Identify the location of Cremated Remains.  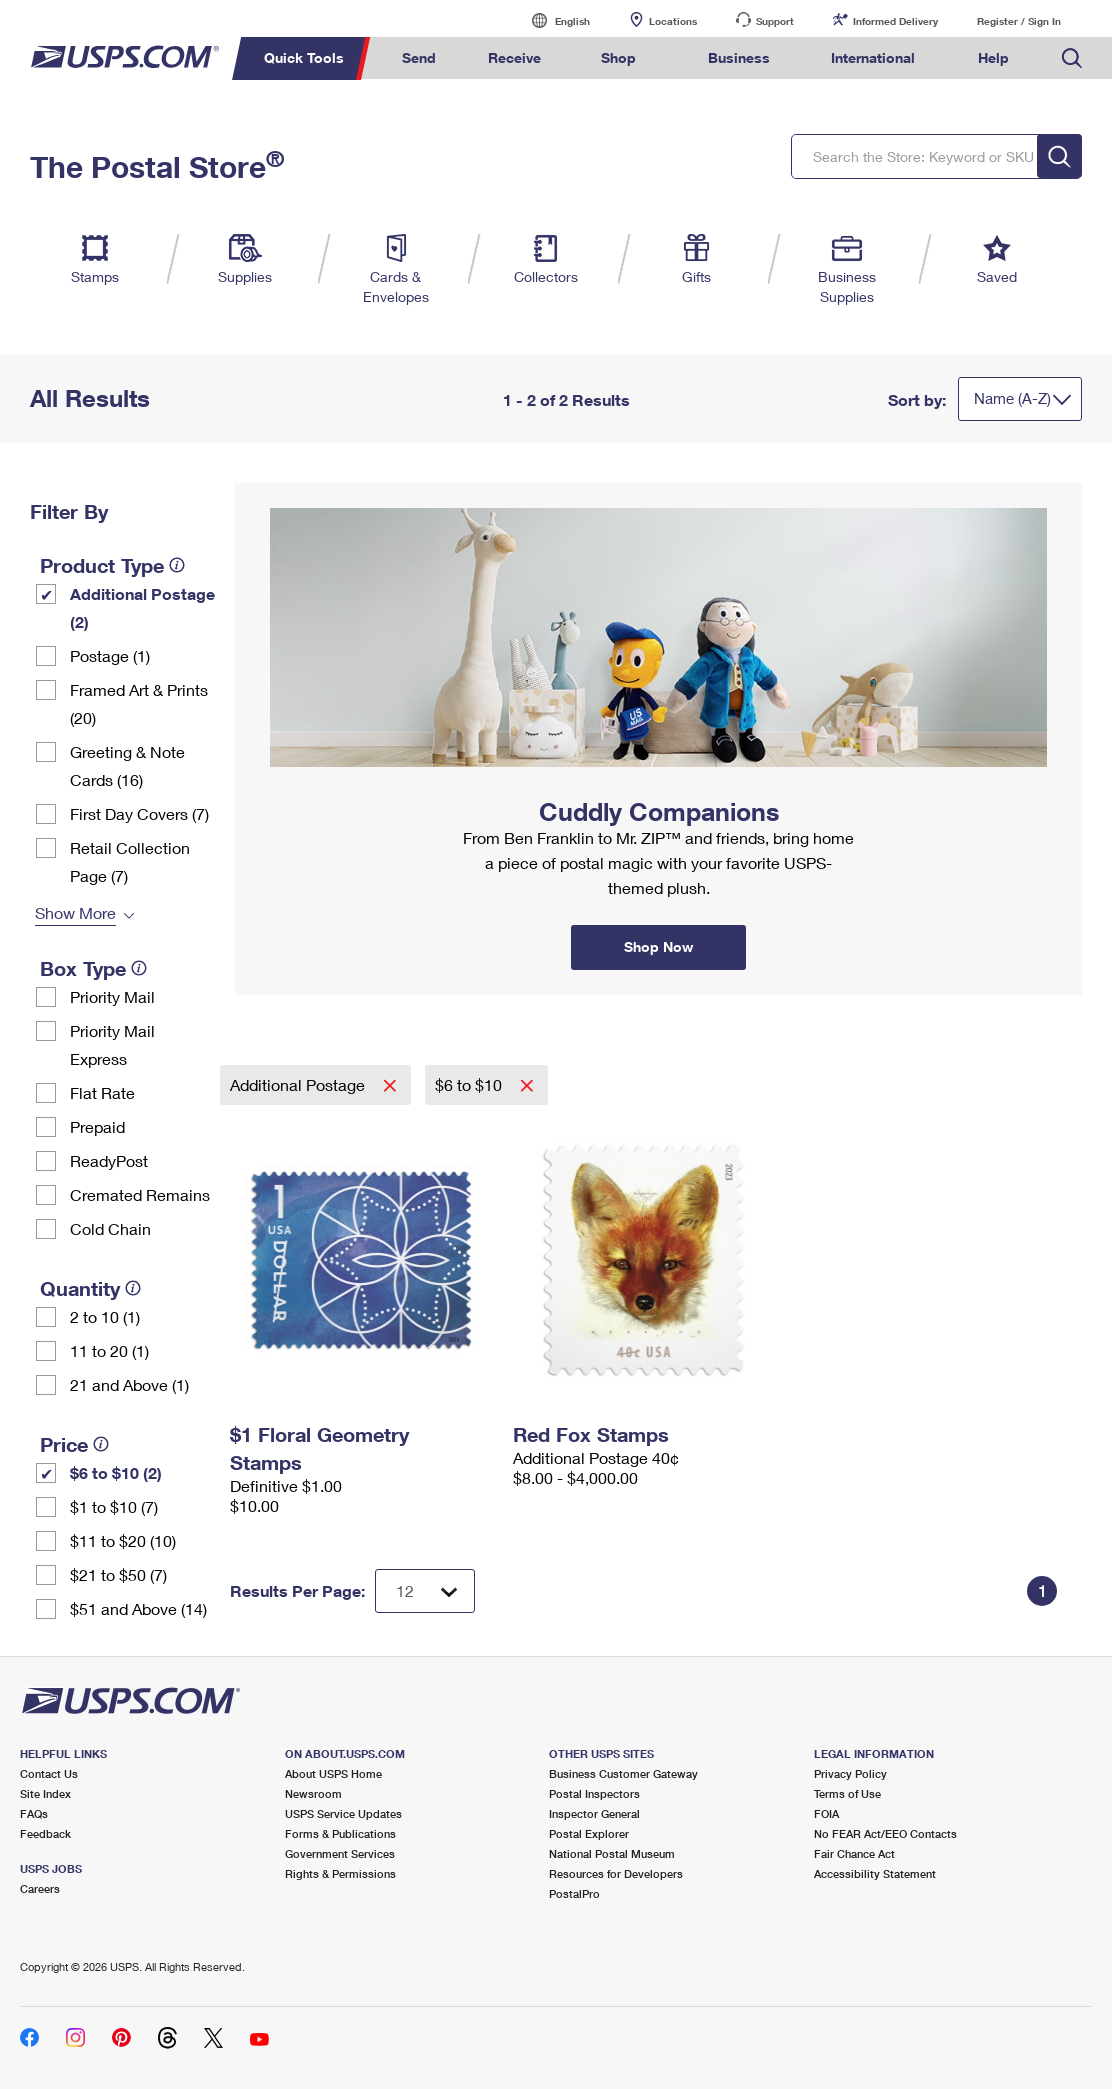
(140, 1194).